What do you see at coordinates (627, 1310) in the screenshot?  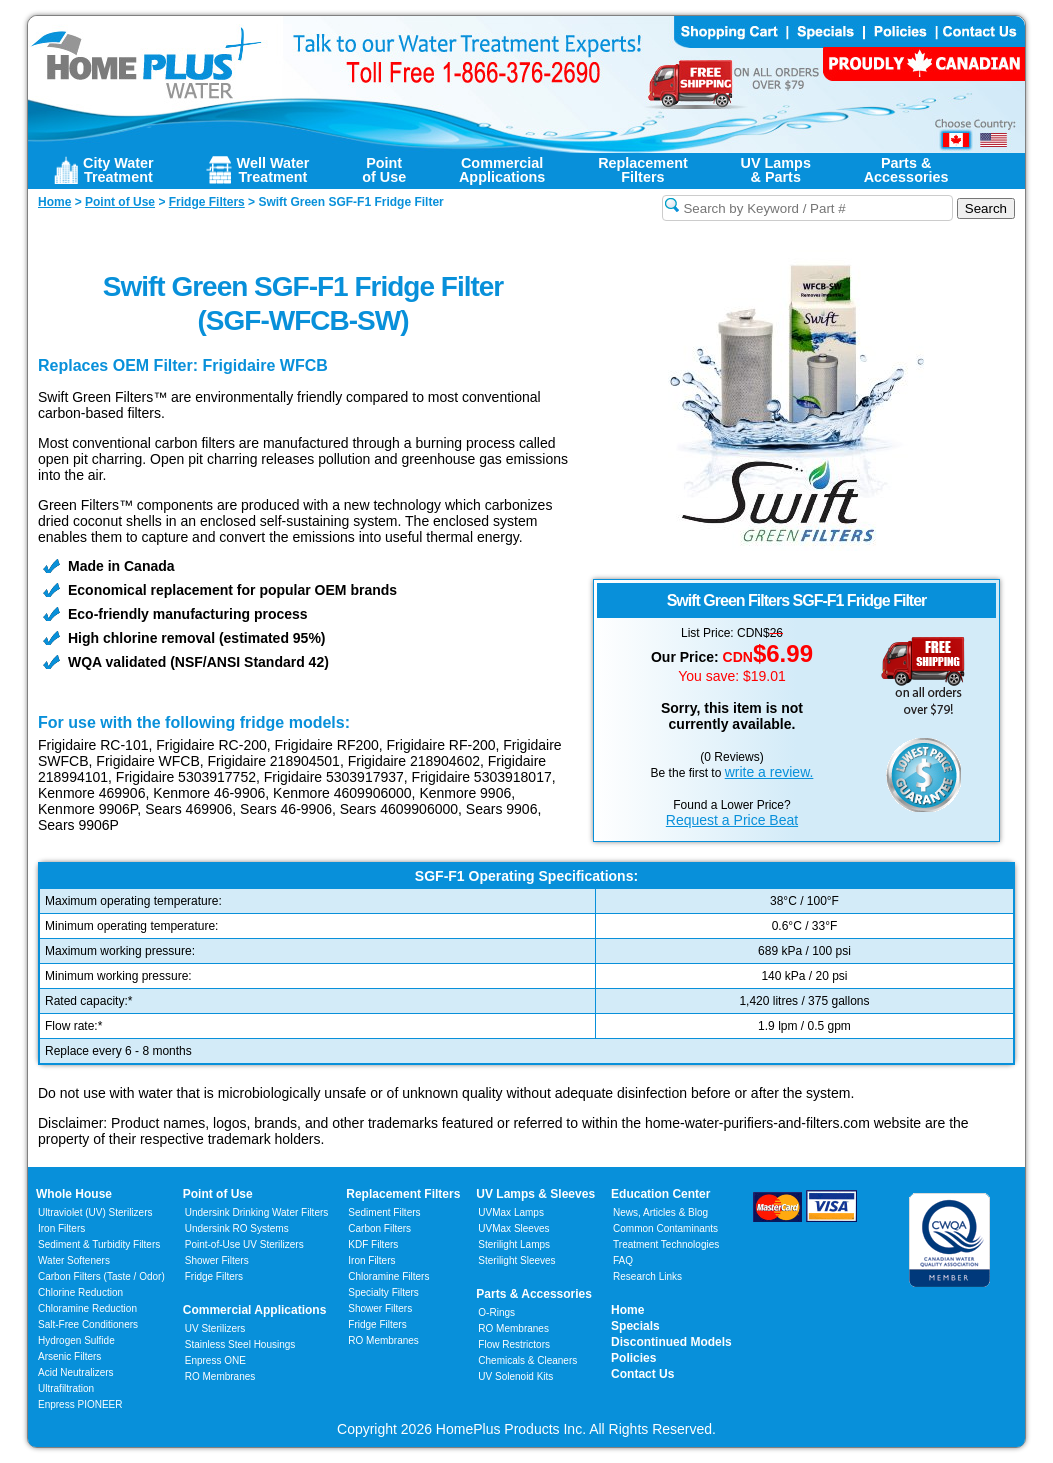 I see `Home` at bounding box center [627, 1310].